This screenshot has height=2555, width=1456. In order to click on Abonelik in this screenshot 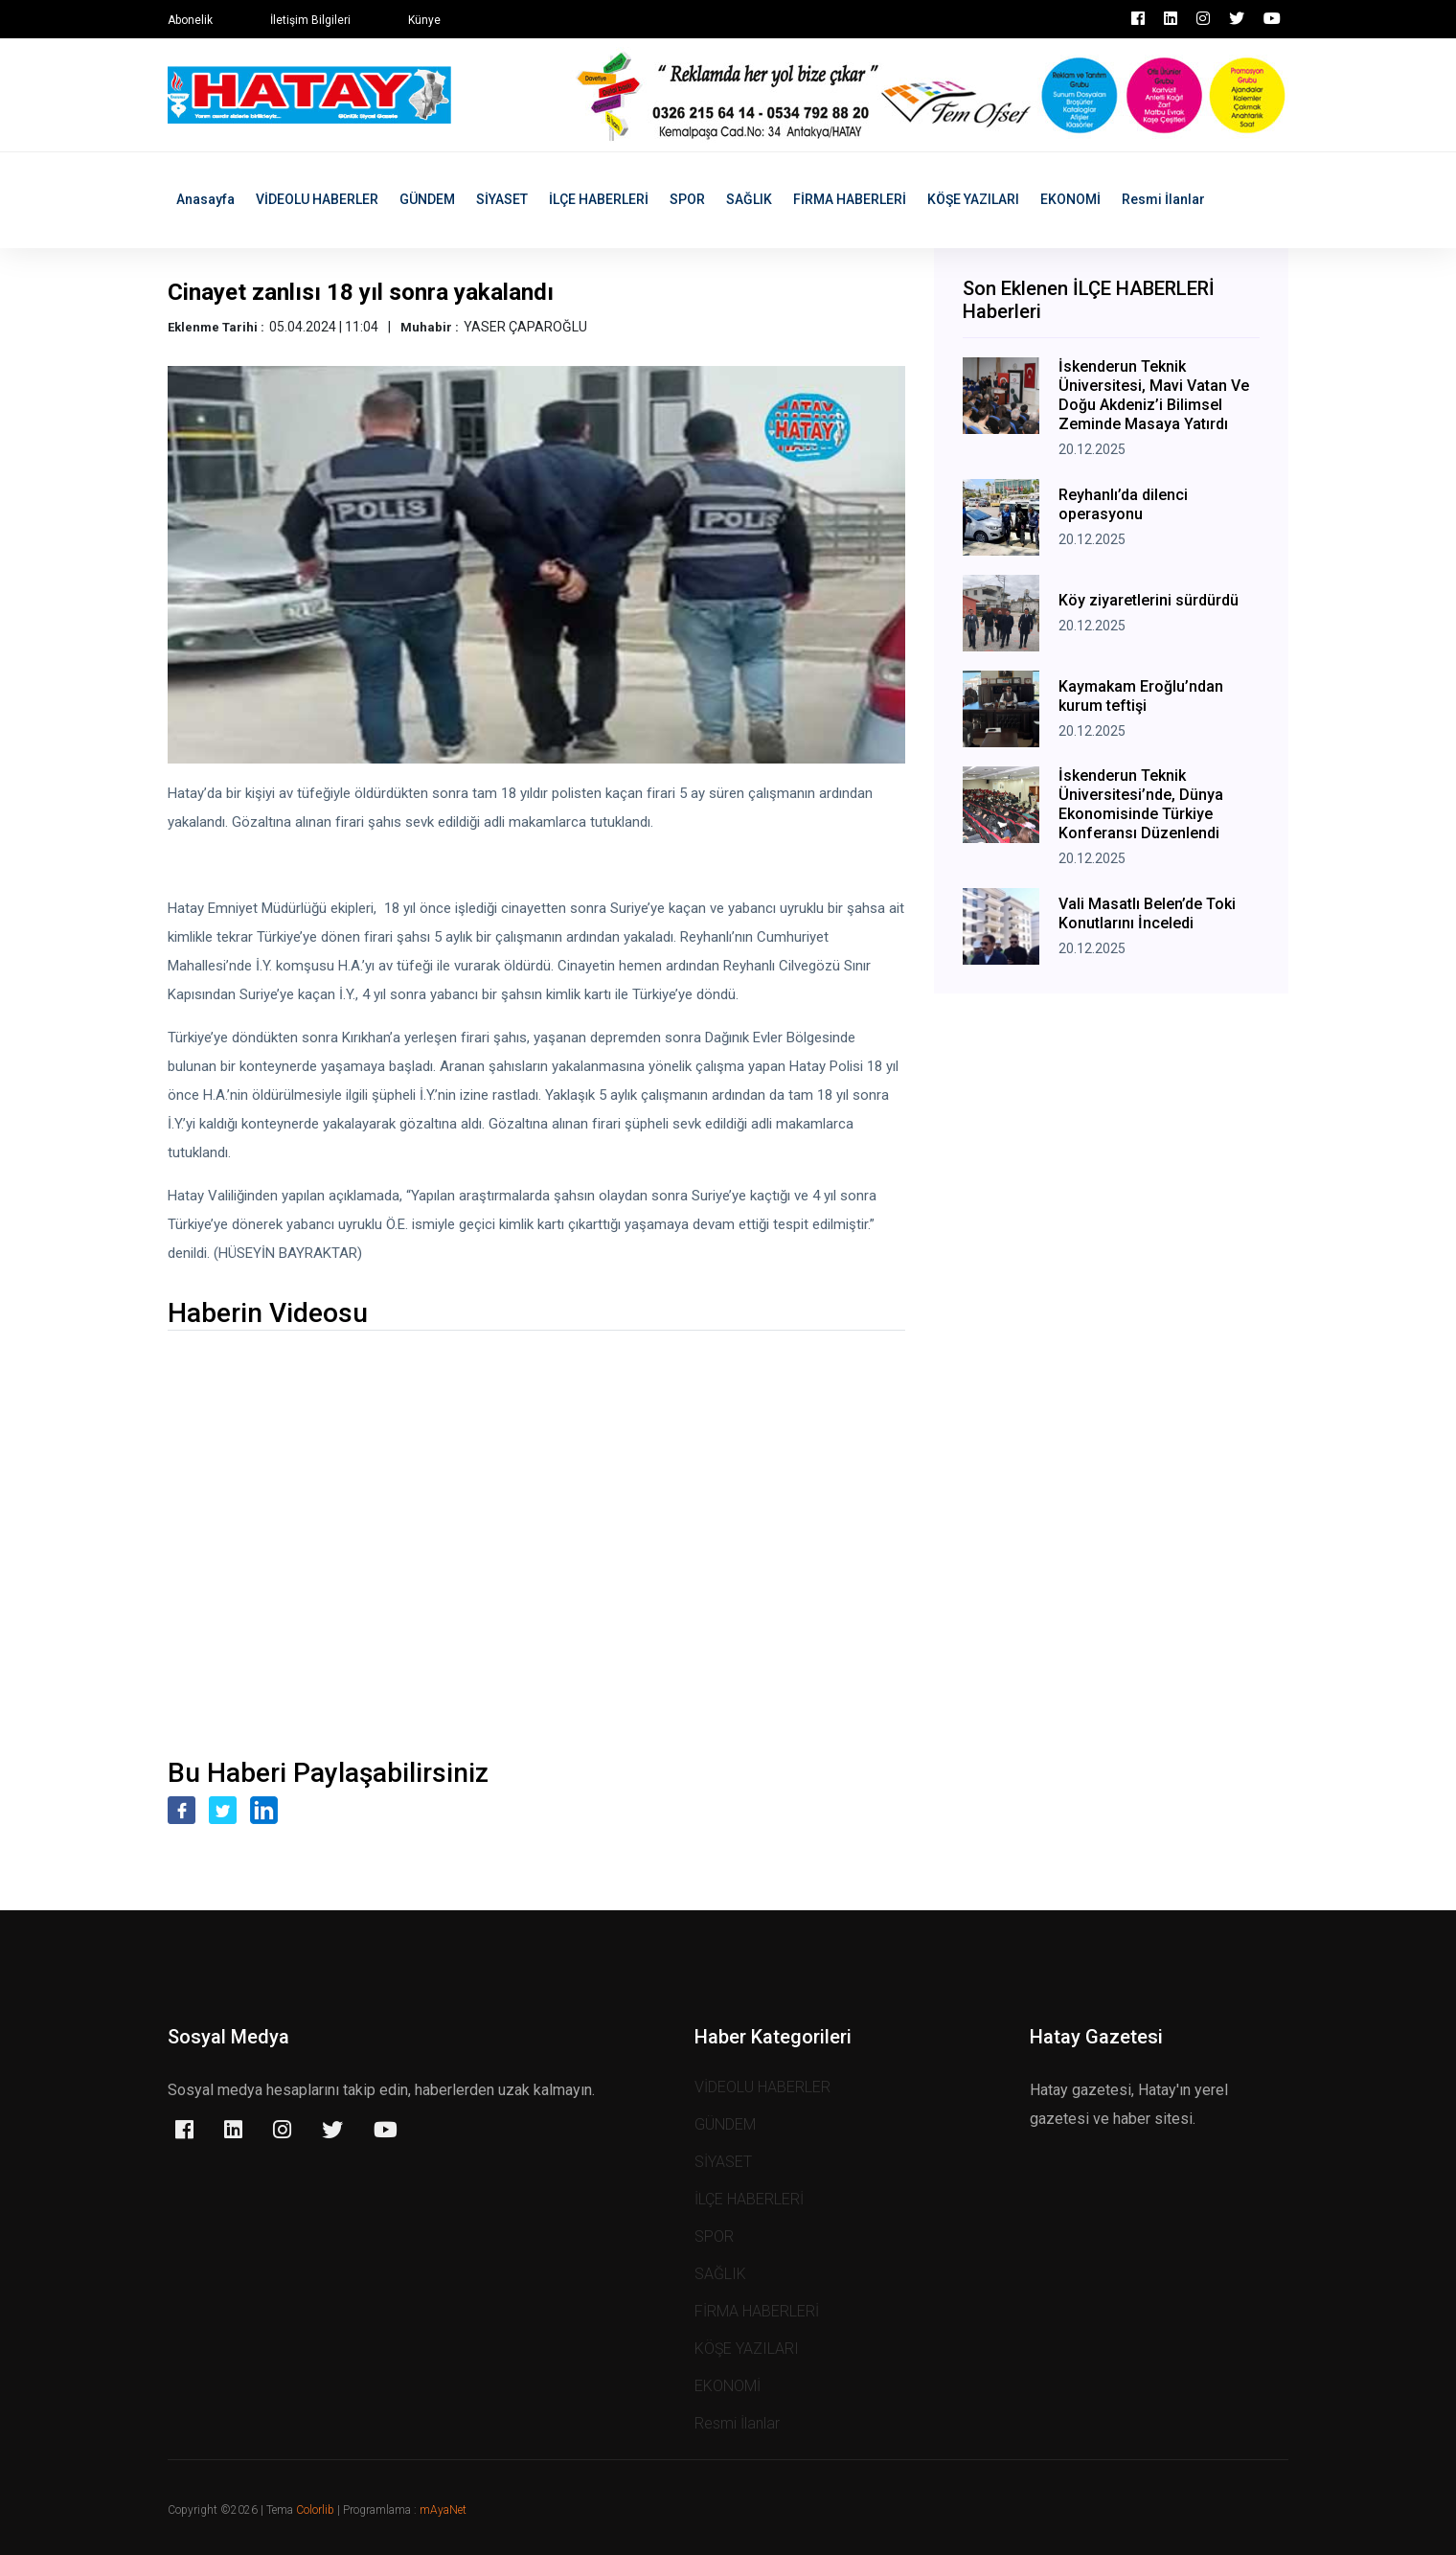, I will do `click(190, 20)`.